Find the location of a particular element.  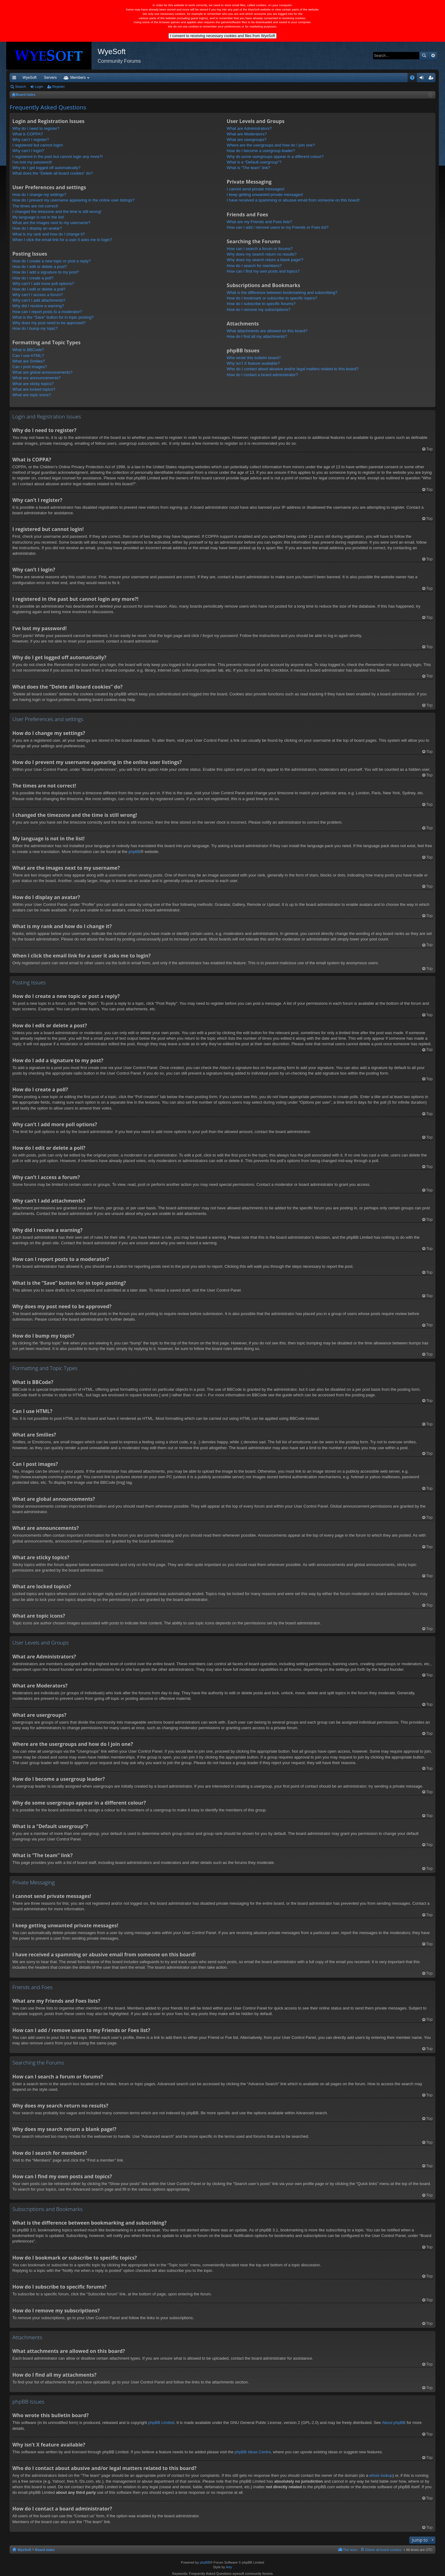

Why can’t I register? is located at coordinates (30, 139).